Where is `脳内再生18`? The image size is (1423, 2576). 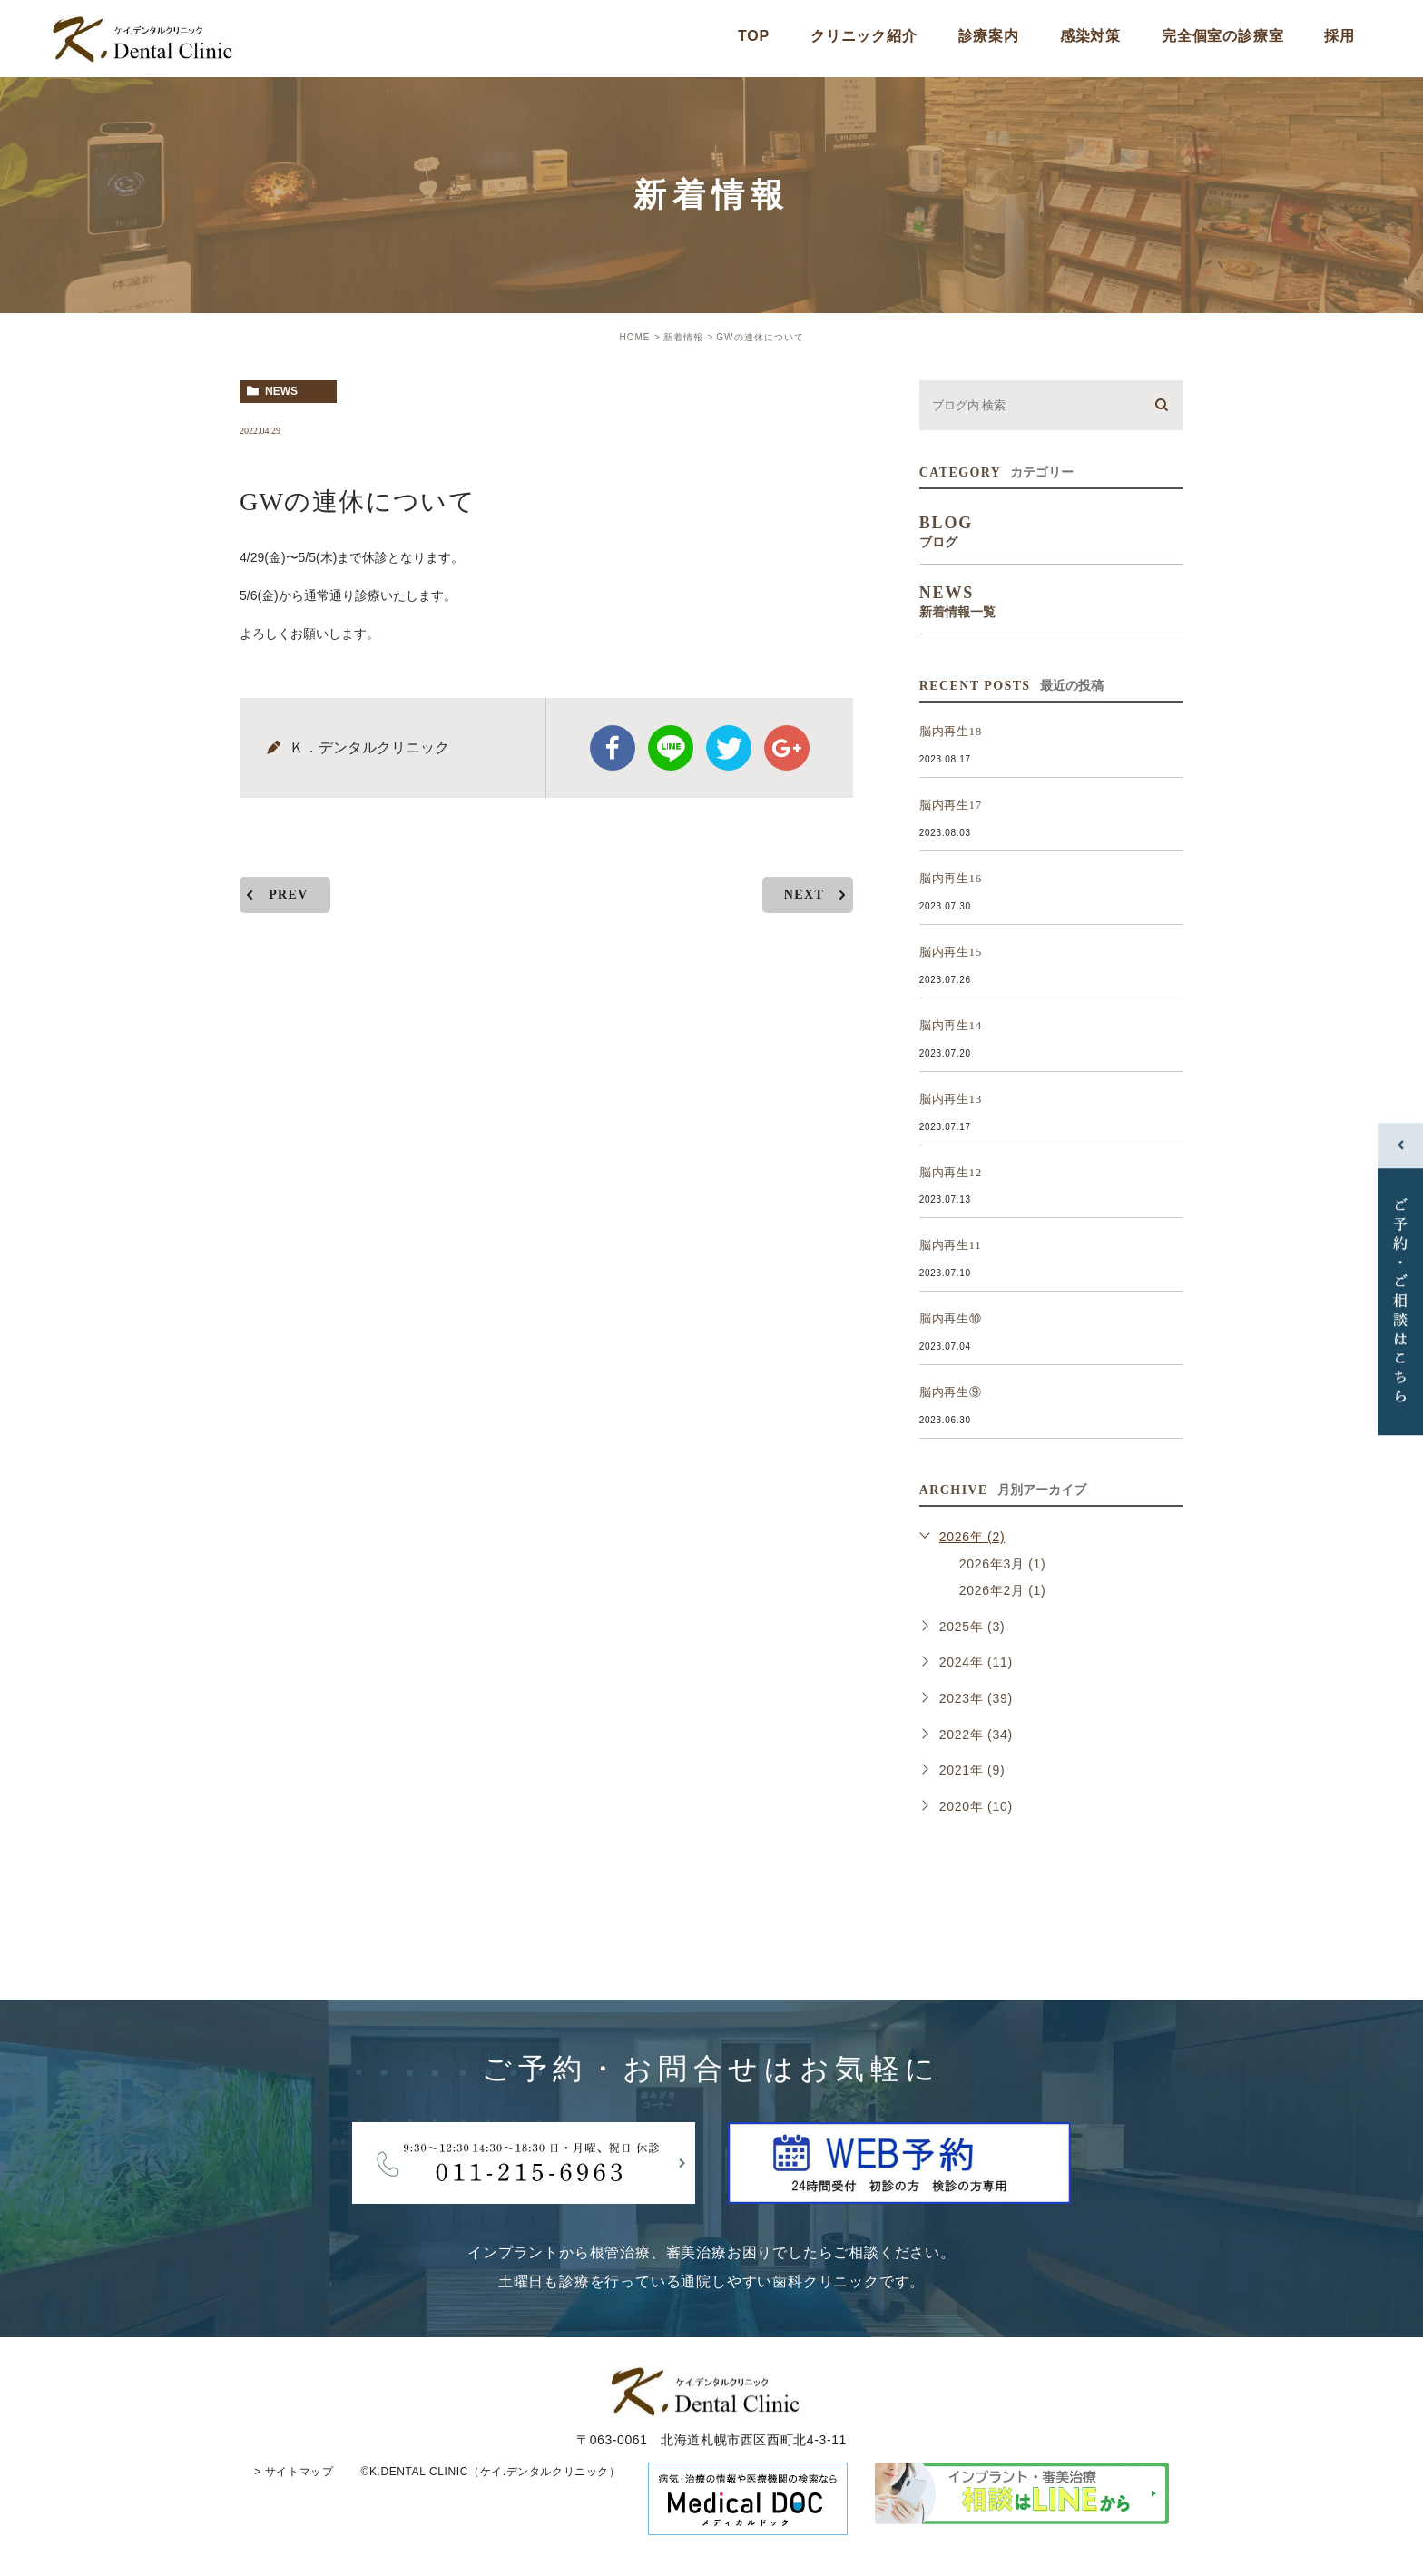 脳内再生18 is located at coordinates (950, 731).